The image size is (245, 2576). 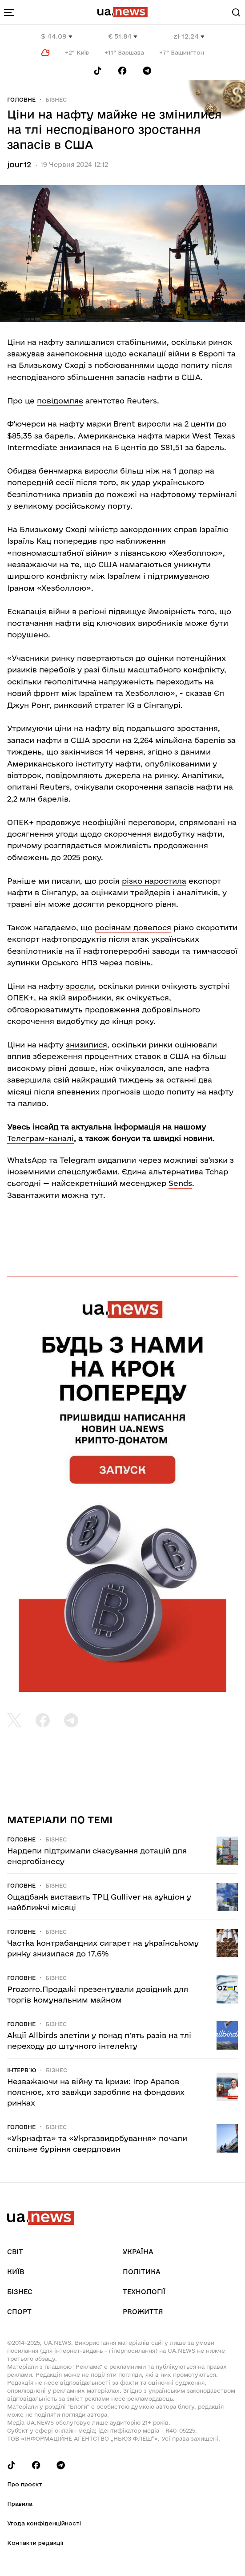 I want to click on Інтерв`ю, so click(x=21, y=2070).